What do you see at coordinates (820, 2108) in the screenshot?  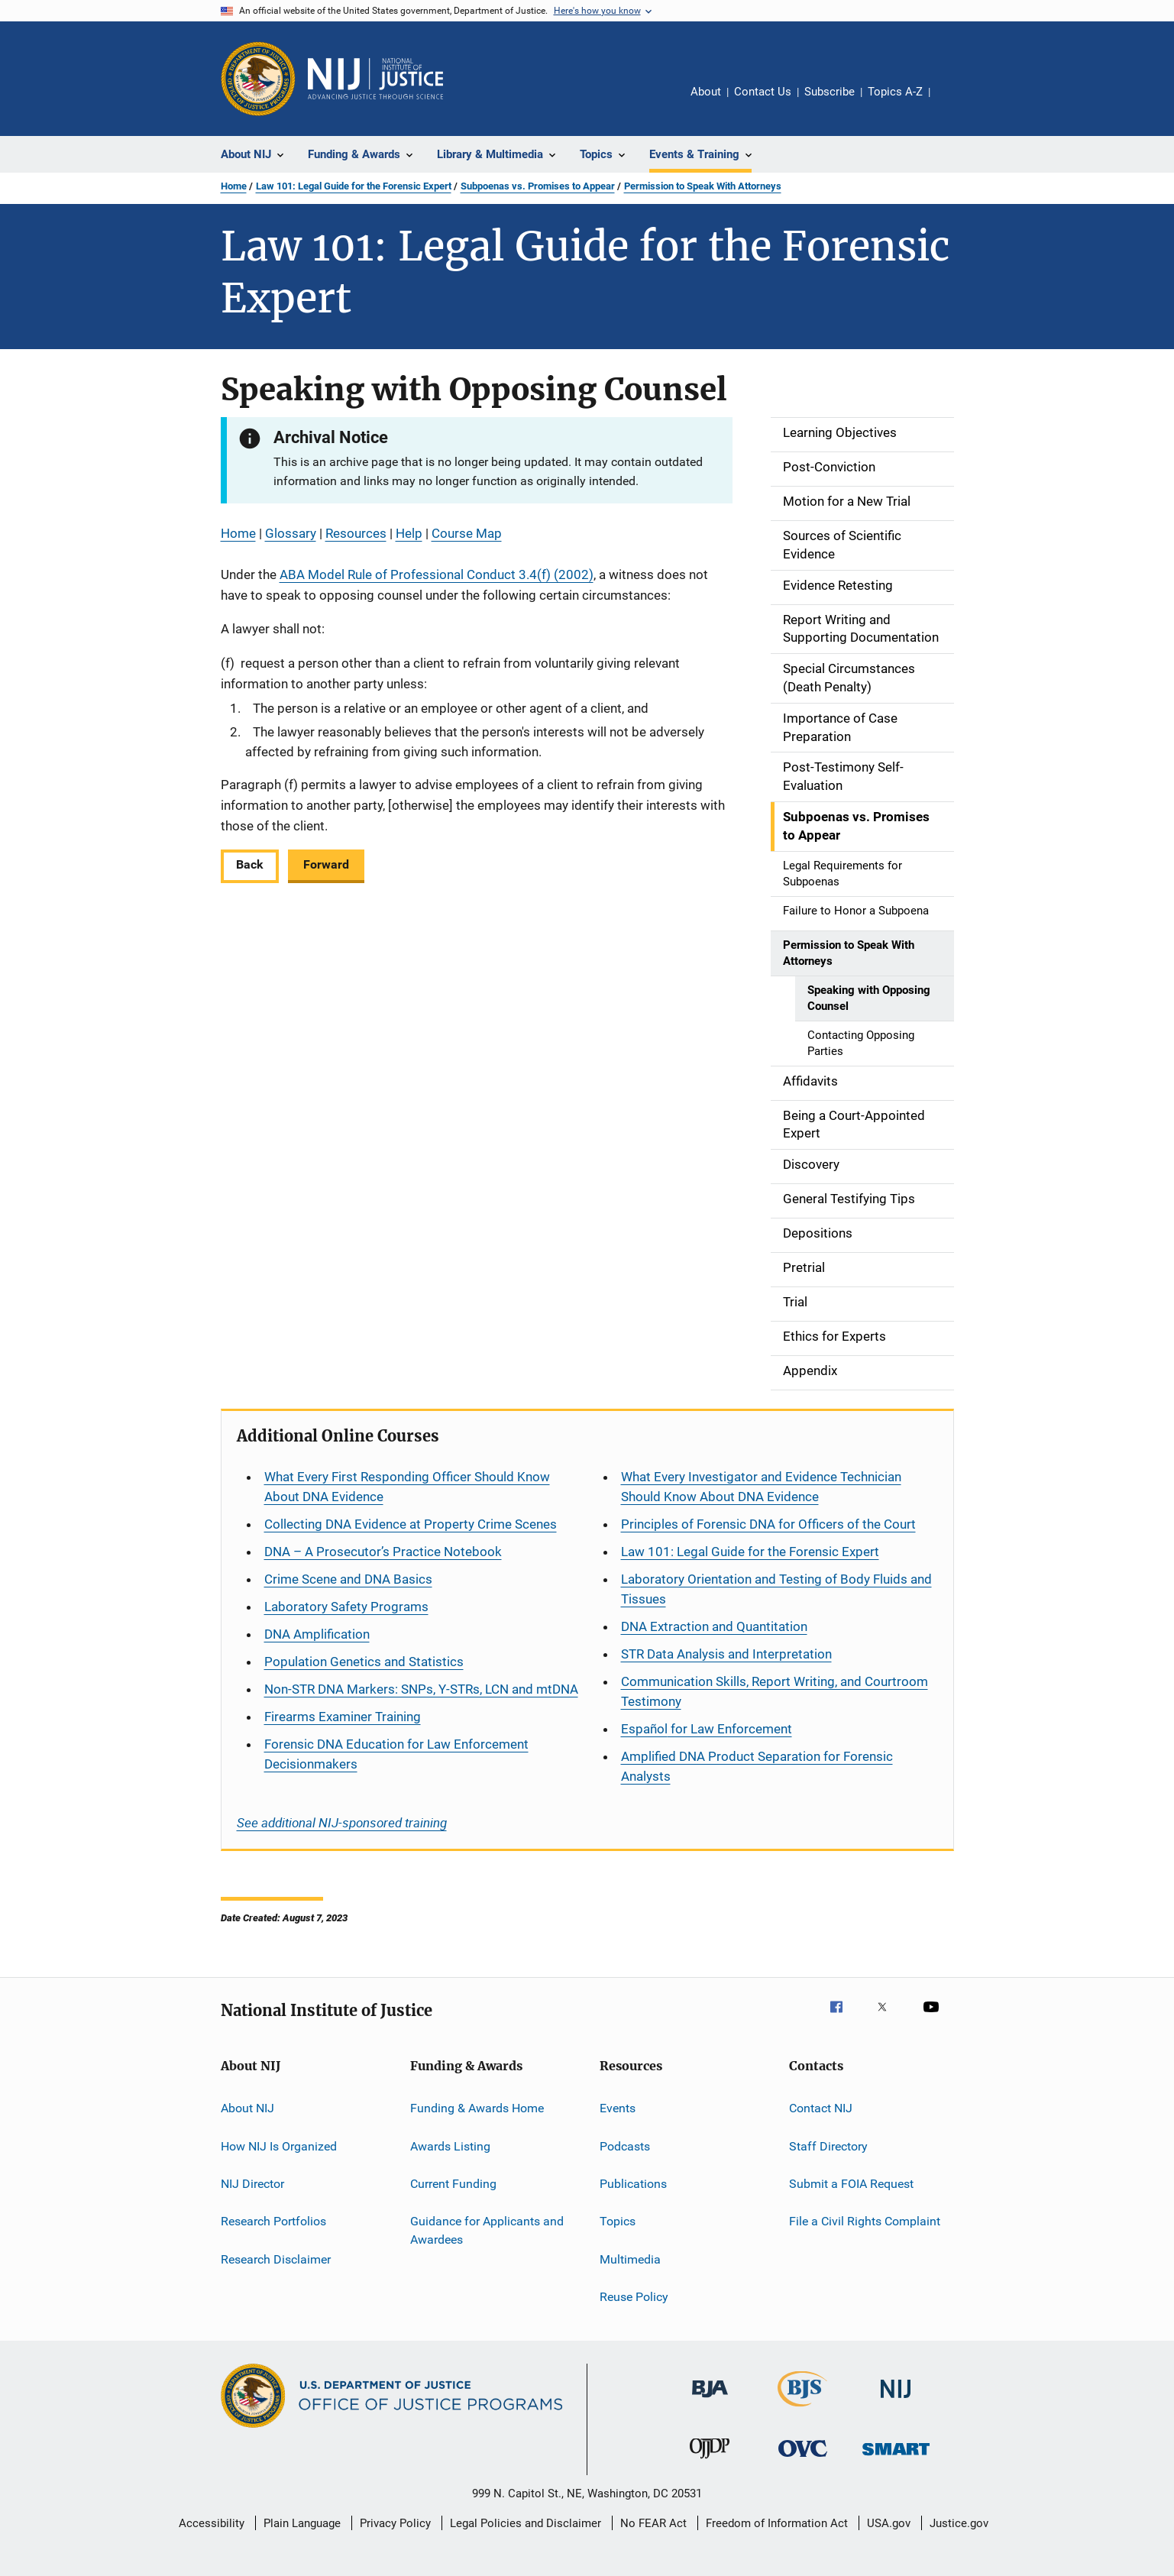 I see `Contact NIJ` at bounding box center [820, 2108].